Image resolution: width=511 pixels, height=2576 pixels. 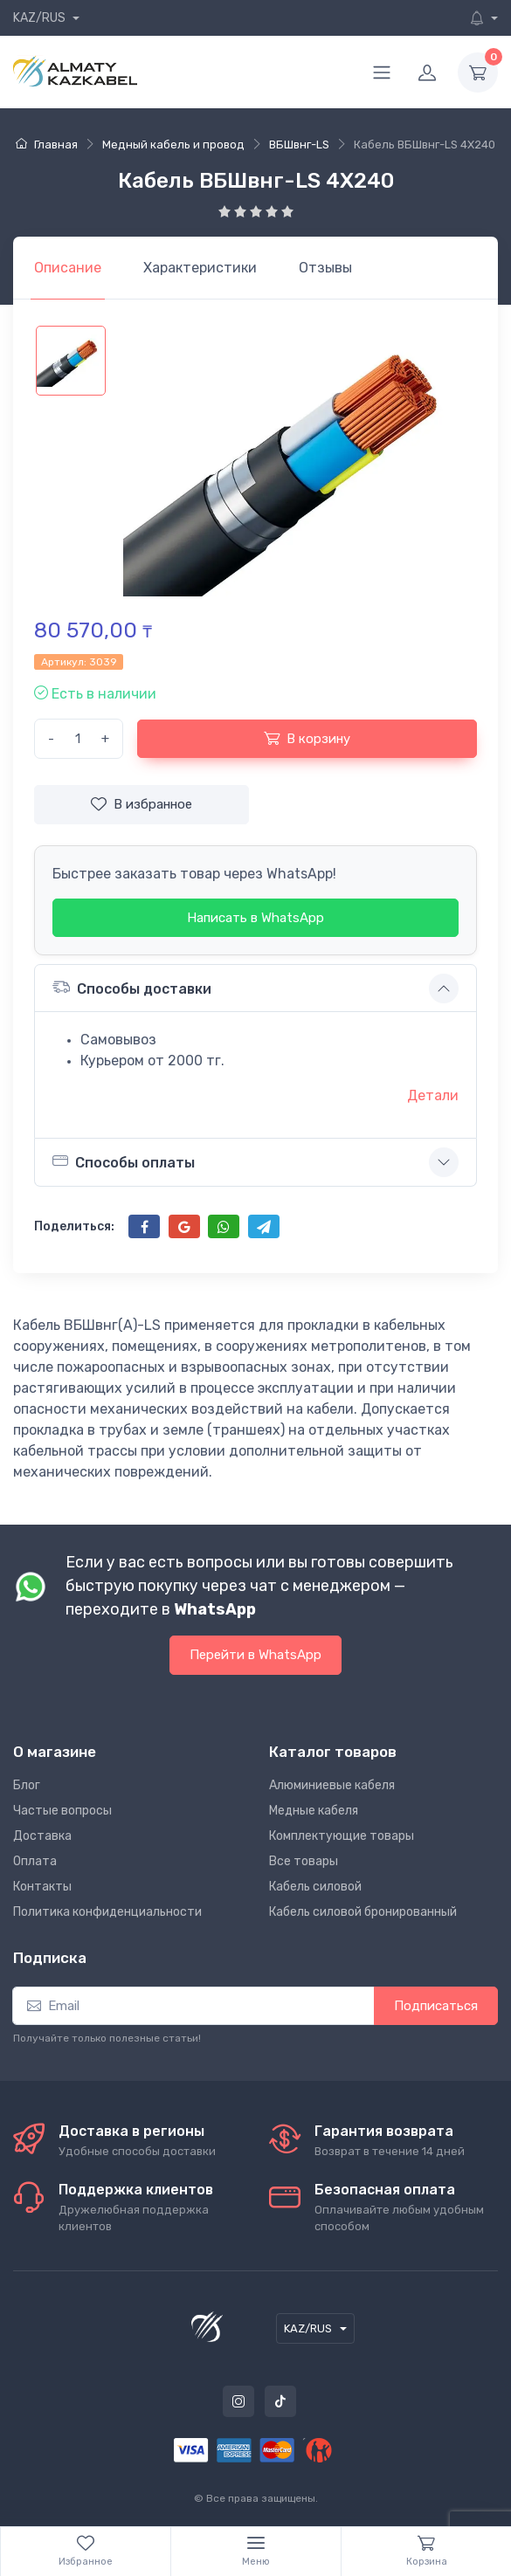 What do you see at coordinates (341, 1836) in the screenshot?
I see `Комплектующие товары` at bounding box center [341, 1836].